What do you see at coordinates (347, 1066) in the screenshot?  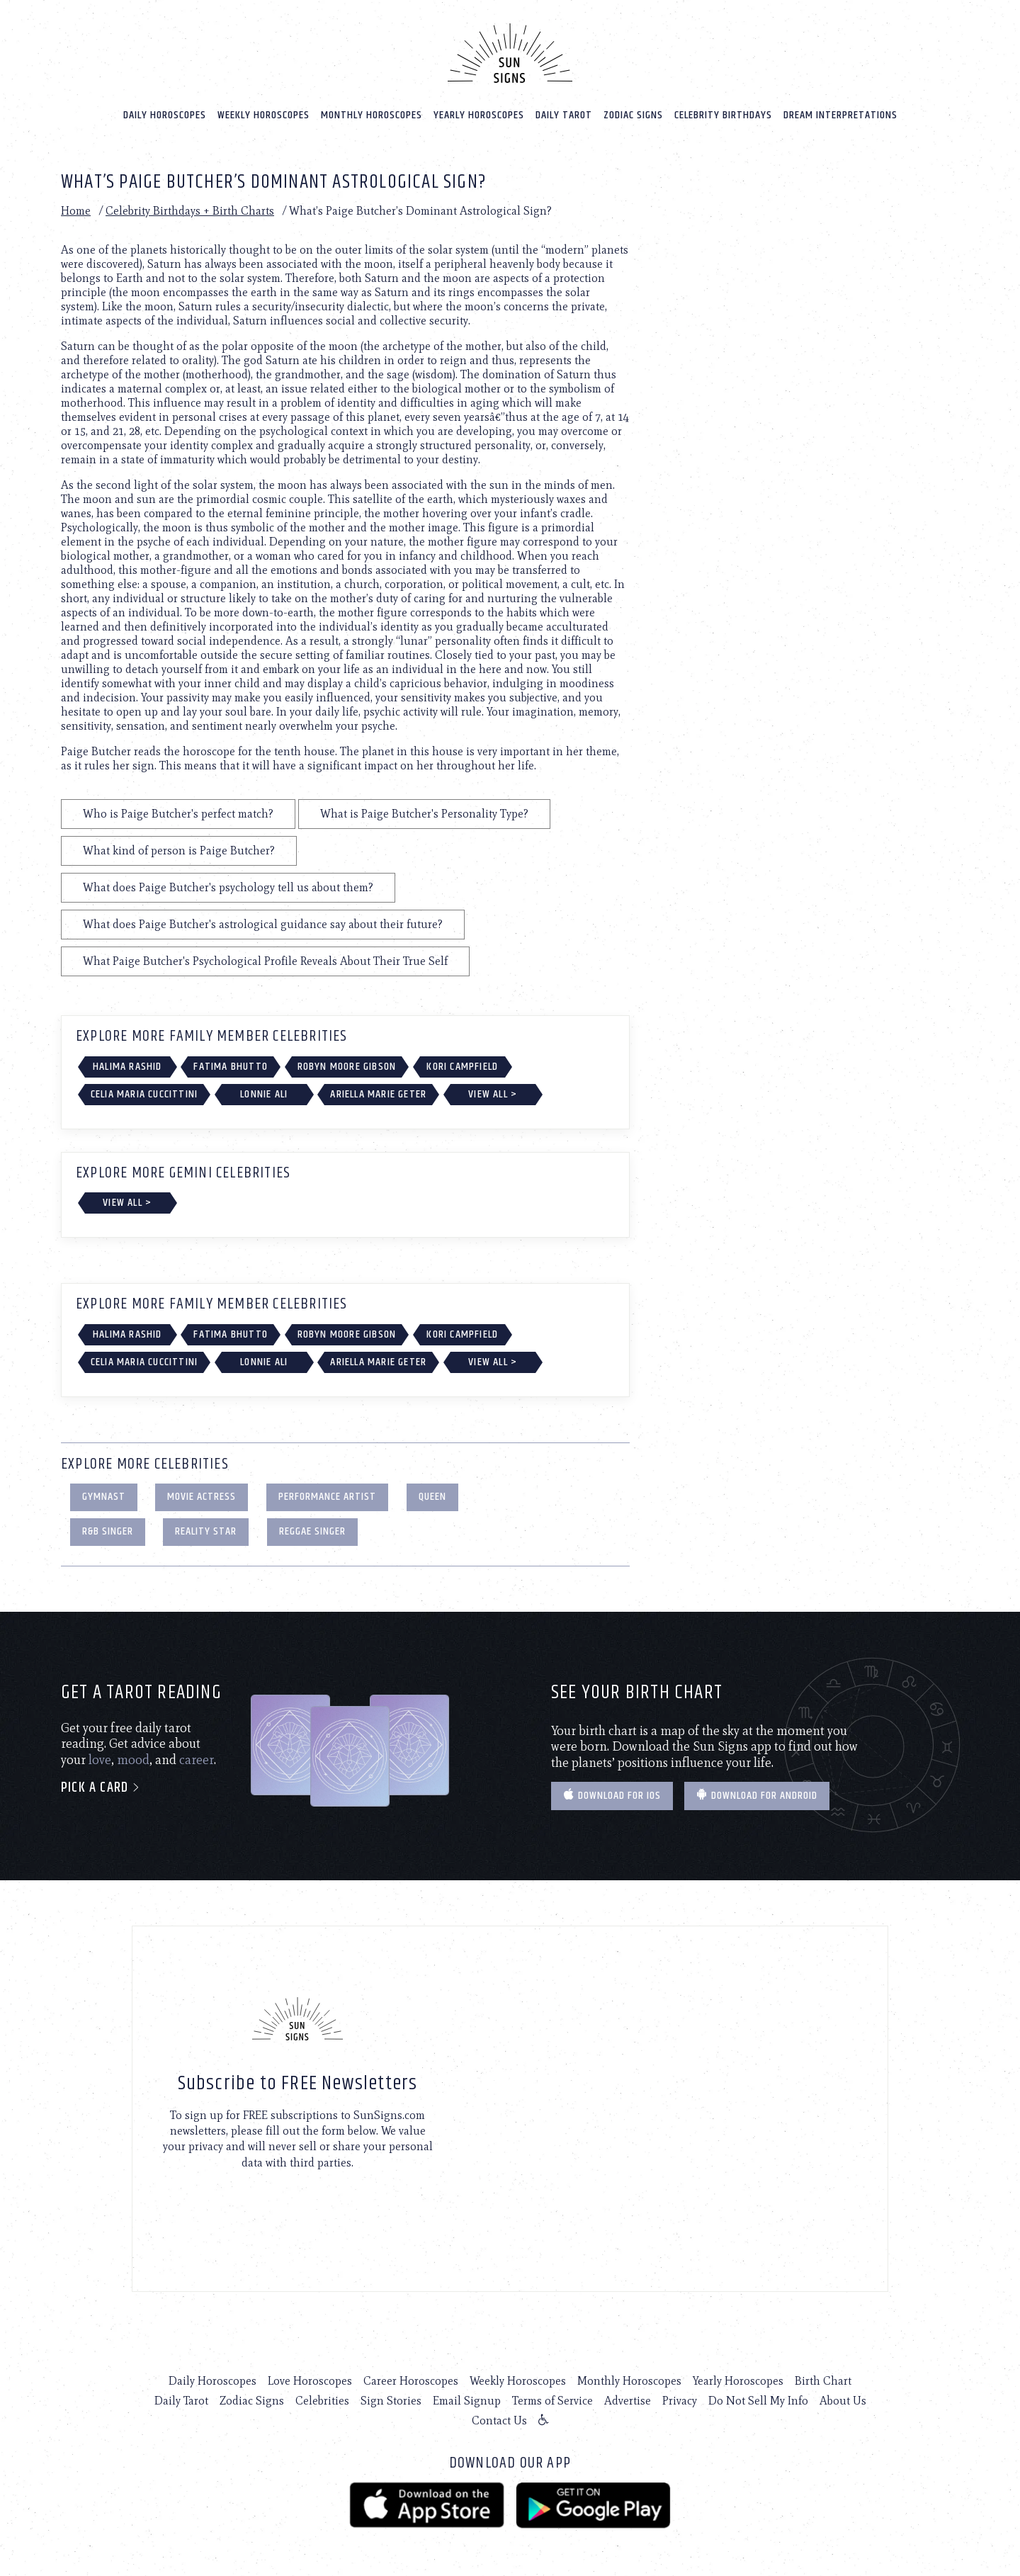 I see `Robyn Moore Gibson` at bounding box center [347, 1066].